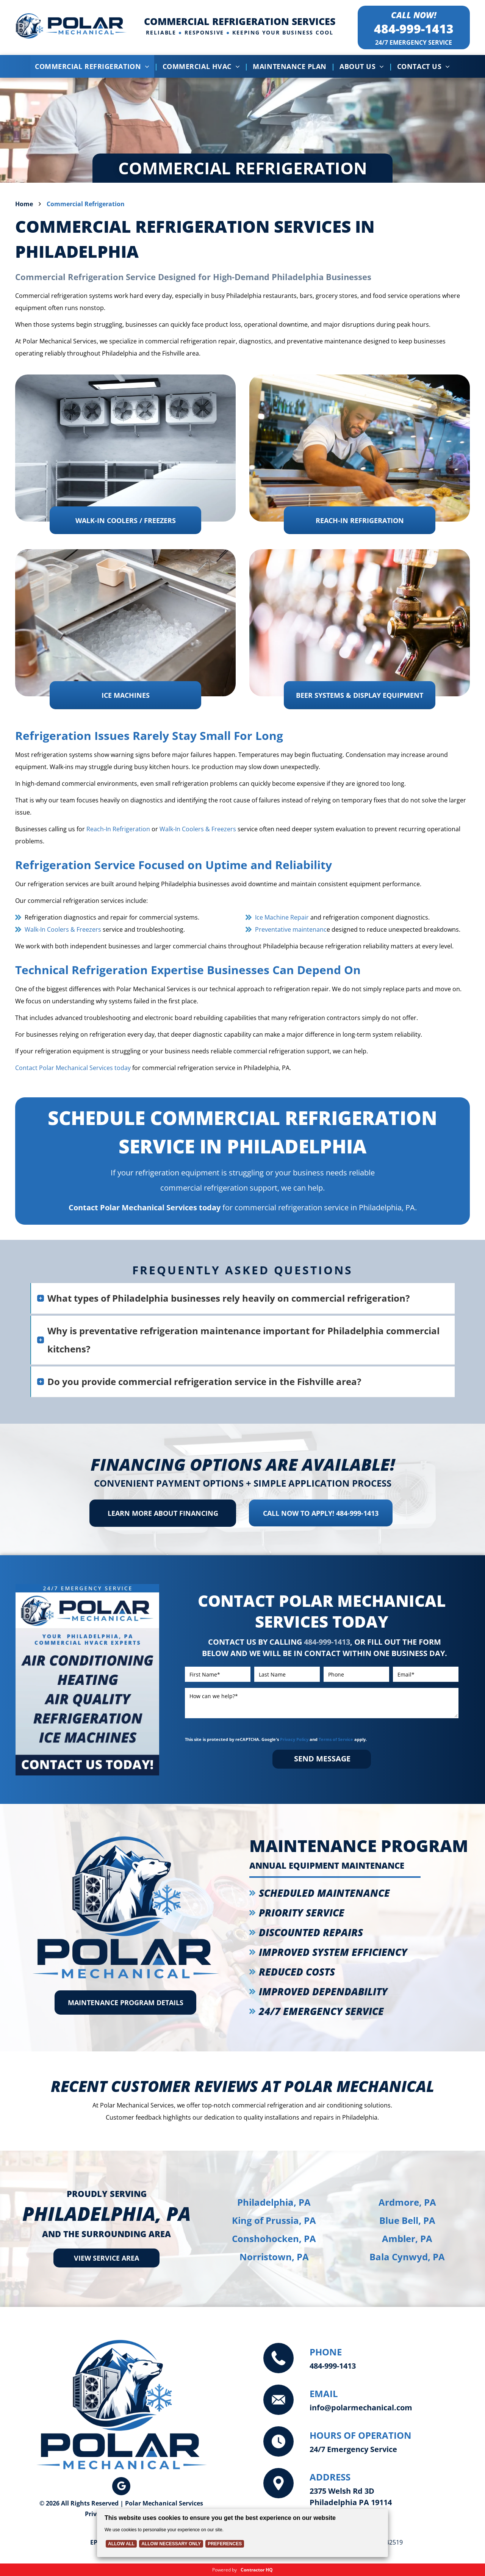 The height and width of the screenshot is (2576, 485). Describe the element at coordinates (336, 1739) in the screenshot. I see `Terms of Service` at that location.